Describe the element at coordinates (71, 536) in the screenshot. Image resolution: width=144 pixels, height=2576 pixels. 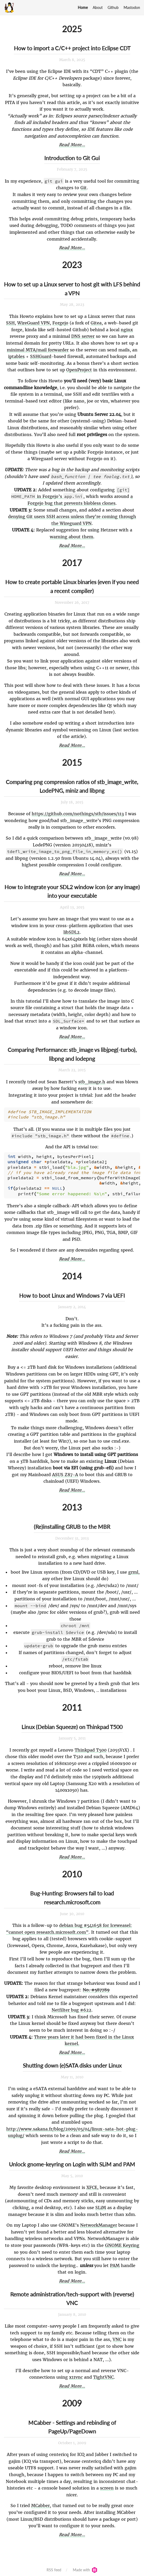
I see `warning about them` at that location.